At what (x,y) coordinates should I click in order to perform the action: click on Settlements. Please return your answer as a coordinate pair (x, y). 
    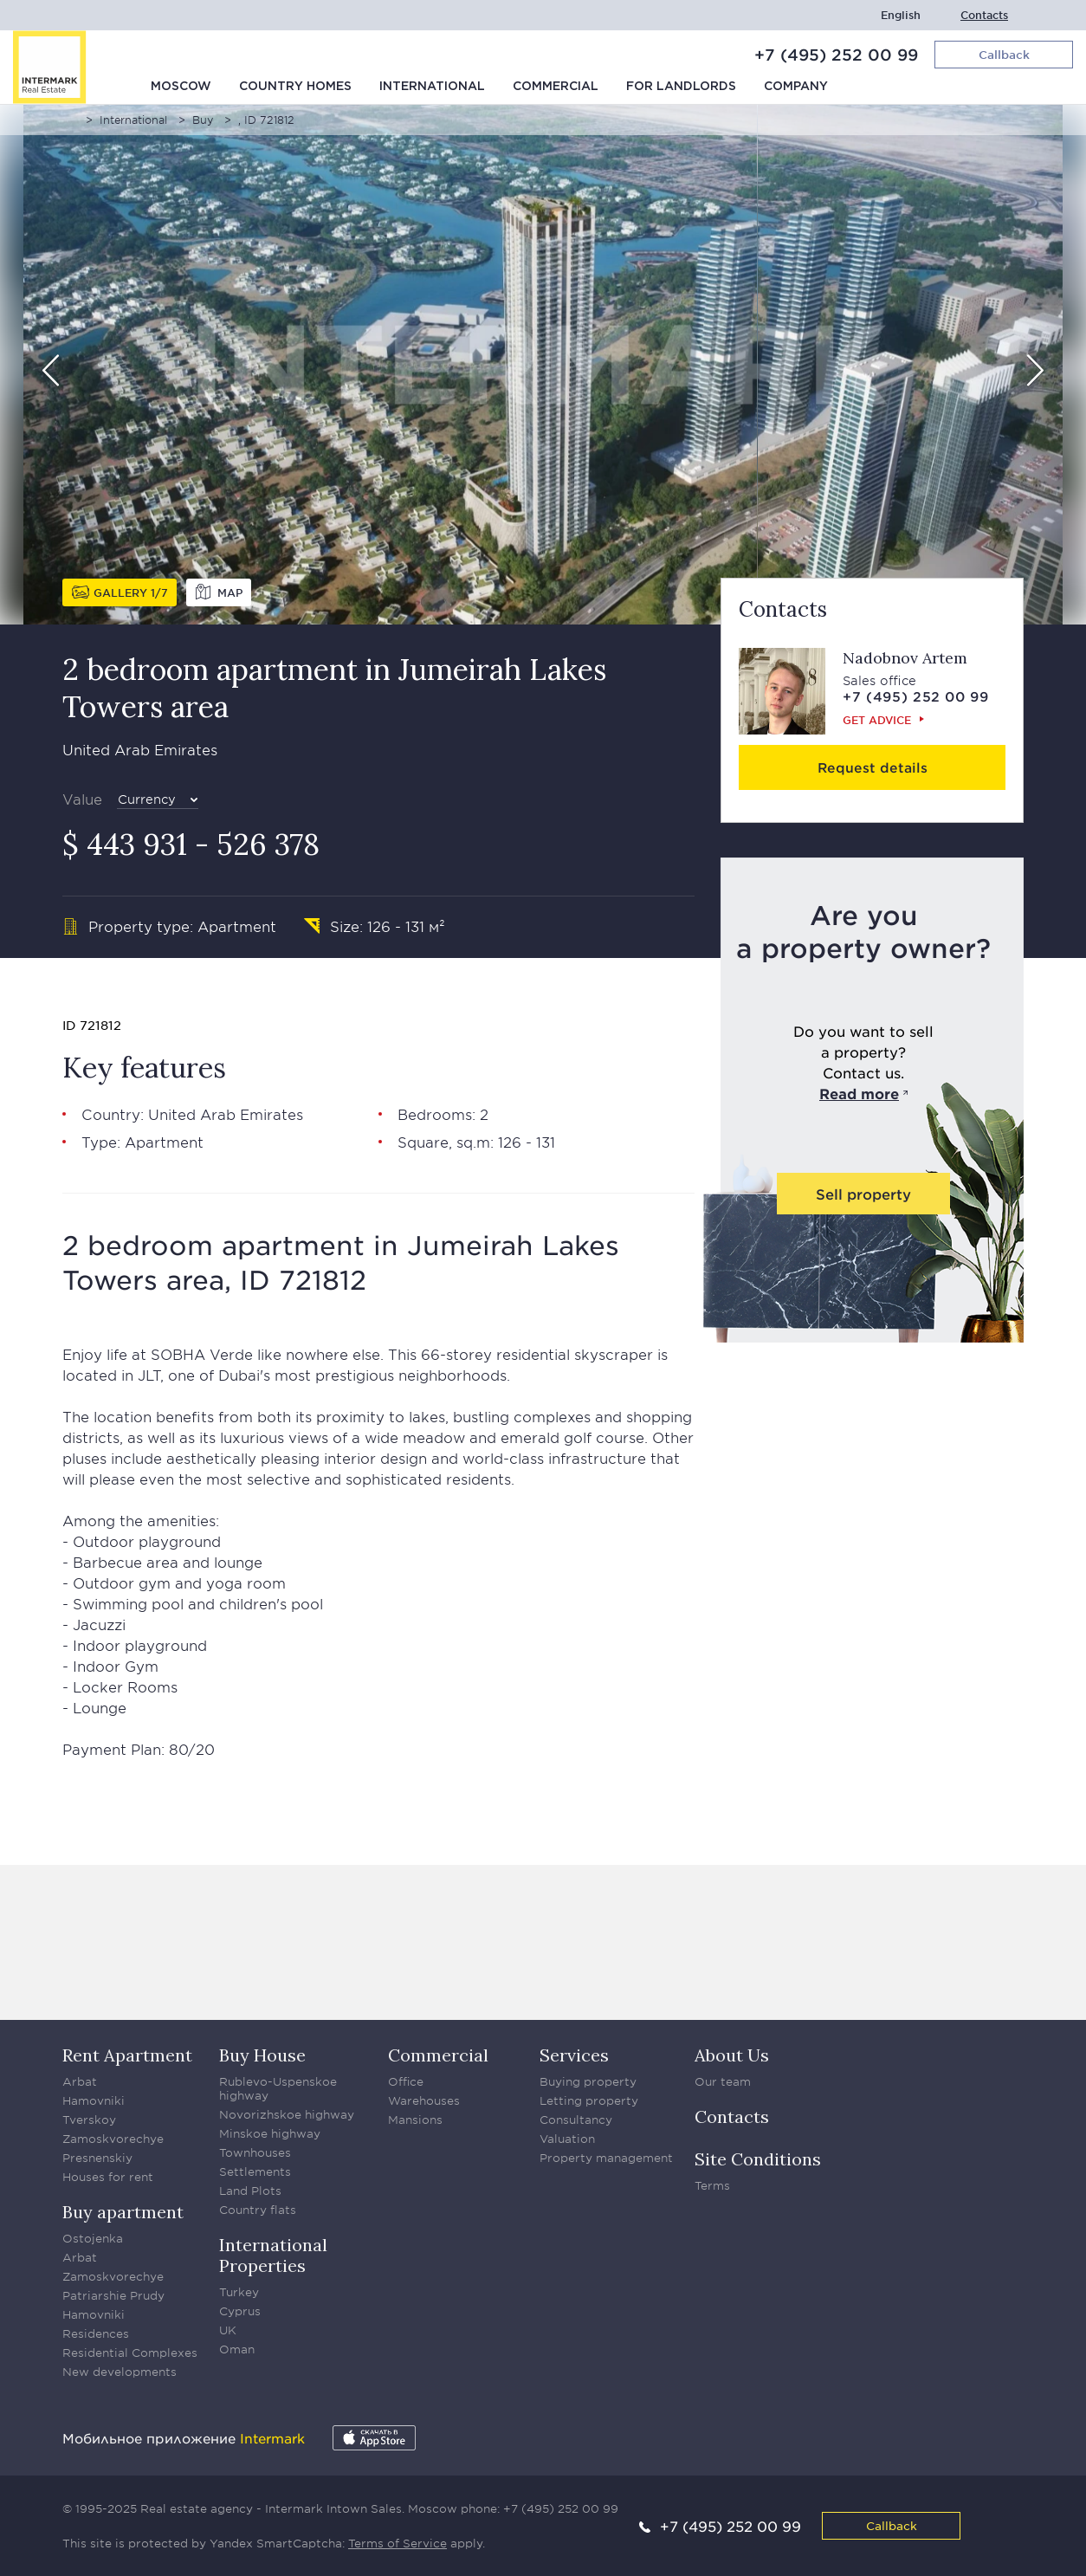
    Looking at the image, I should click on (255, 2171).